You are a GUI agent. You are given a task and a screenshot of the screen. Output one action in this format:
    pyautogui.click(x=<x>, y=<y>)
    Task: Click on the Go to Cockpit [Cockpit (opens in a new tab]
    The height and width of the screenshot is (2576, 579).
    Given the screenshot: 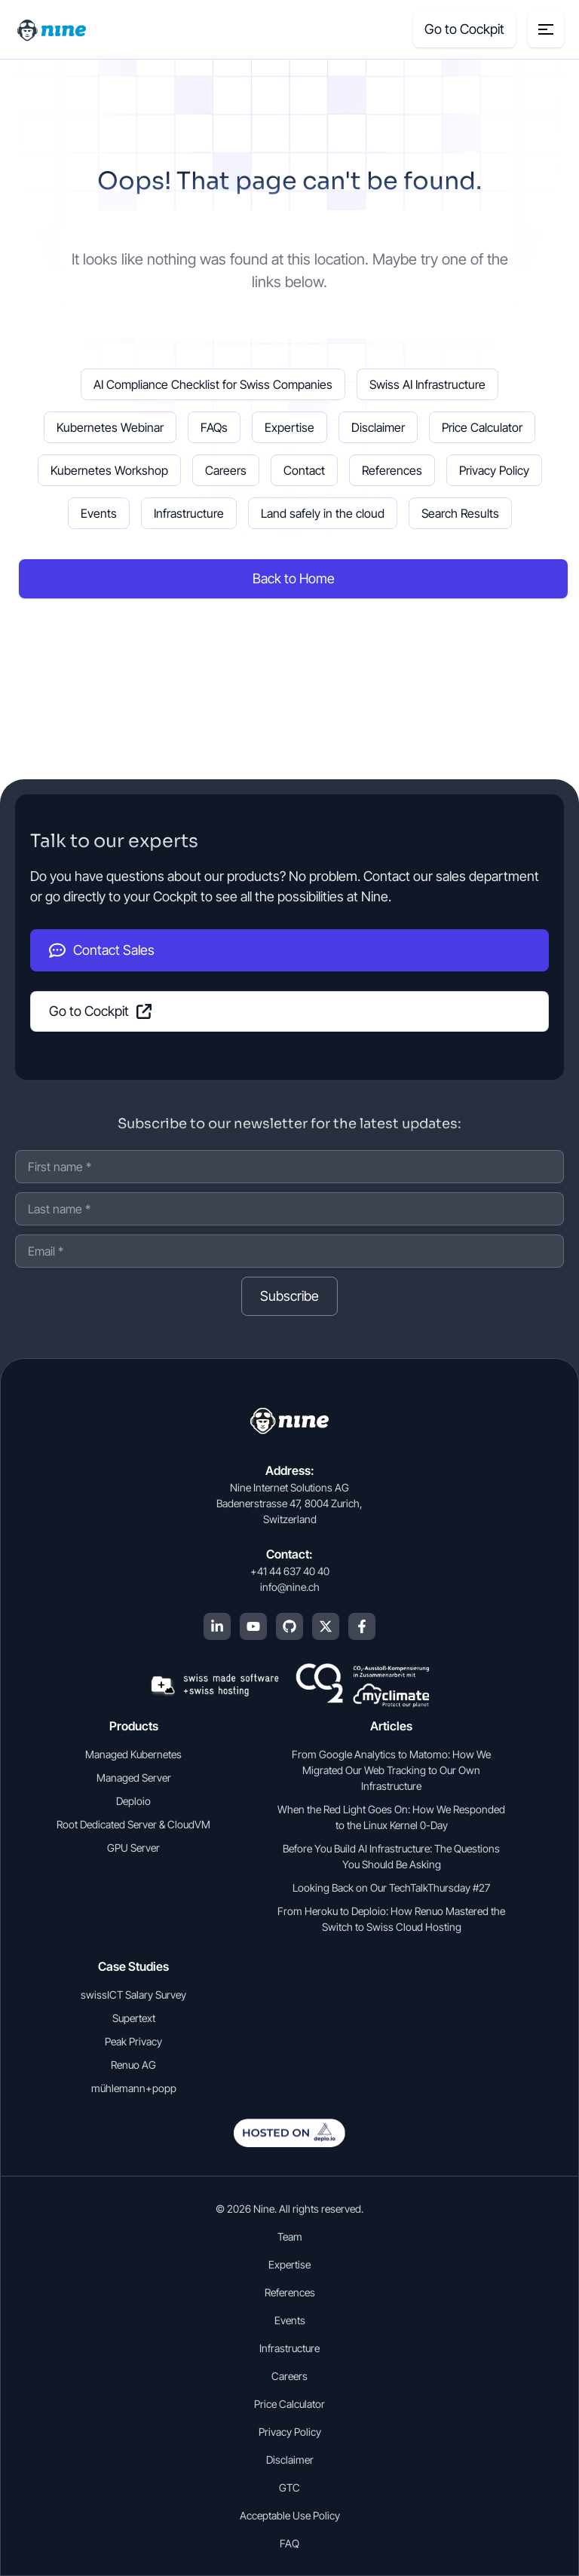 What is the action you would take?
    pyautogui.click(x=464, y=29)
    